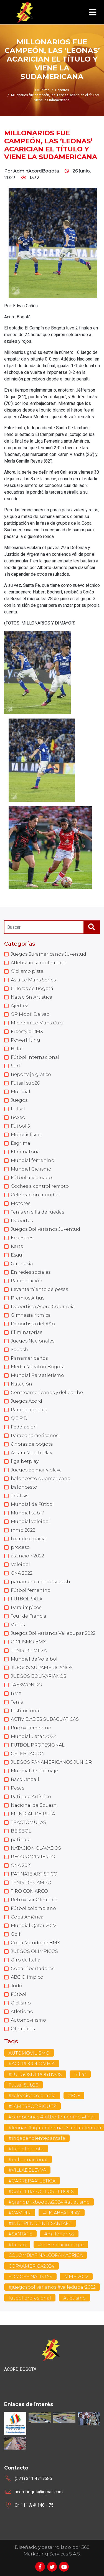 The height and width of the screenshot is (2576, 104). I want to click on Rugby Femenino, so click(31, 1727).